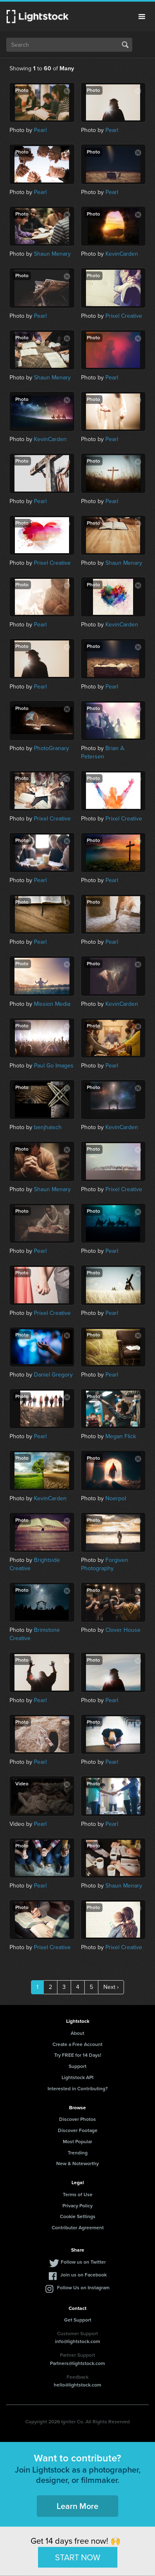 The height and width of the screenshot is (2576, 155). I want to click on Paul Go Images, so click(54, 1065).